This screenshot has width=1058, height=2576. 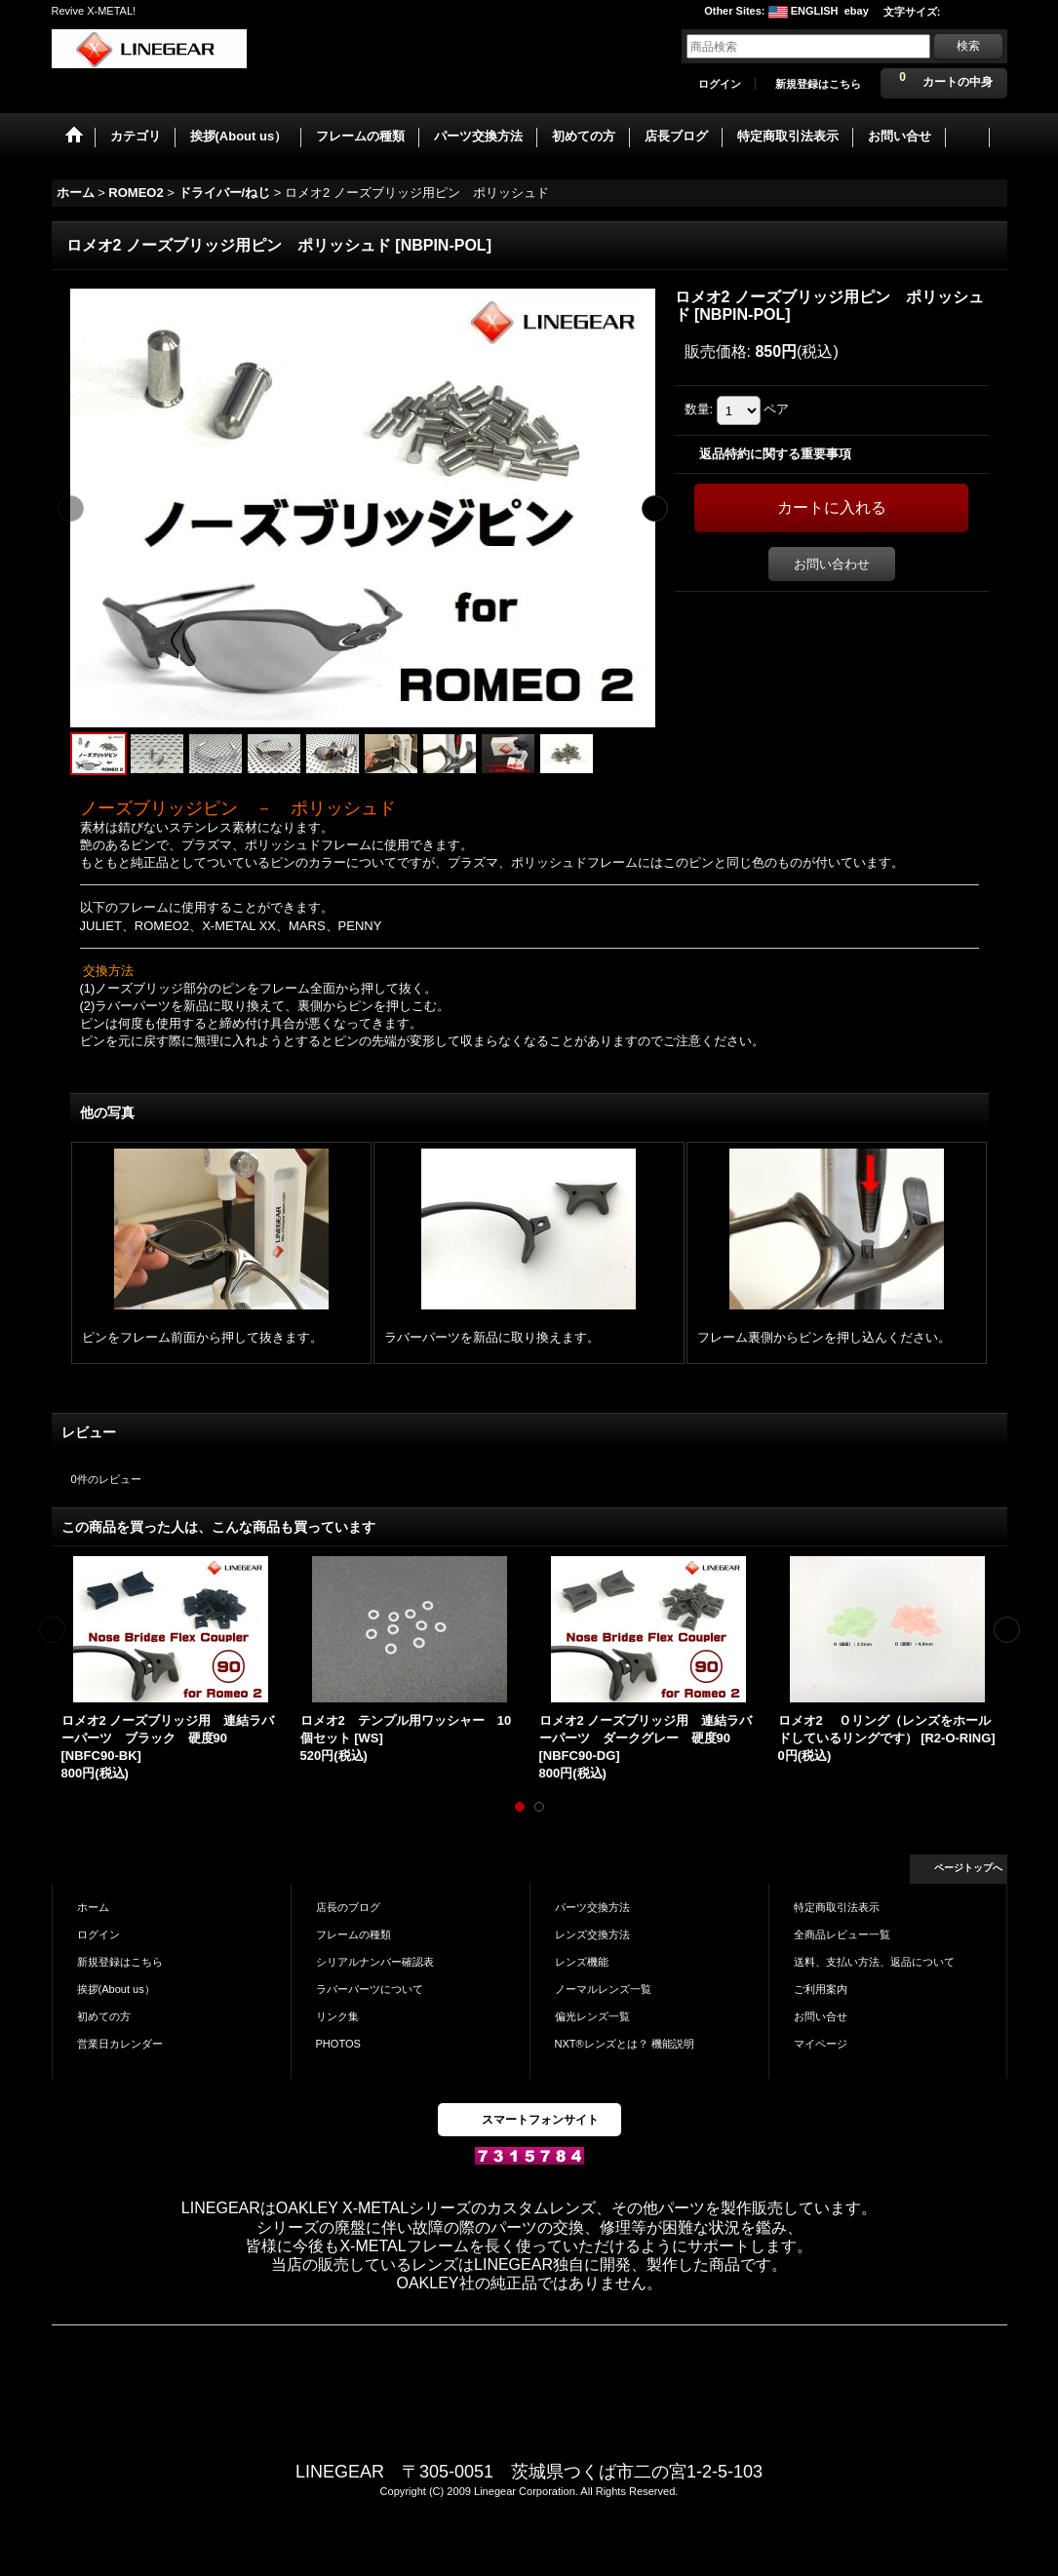 What do you see at coordinates (337, 2016) in the screenshot?
I see `リンク集` at bounding box center [337, 2016].